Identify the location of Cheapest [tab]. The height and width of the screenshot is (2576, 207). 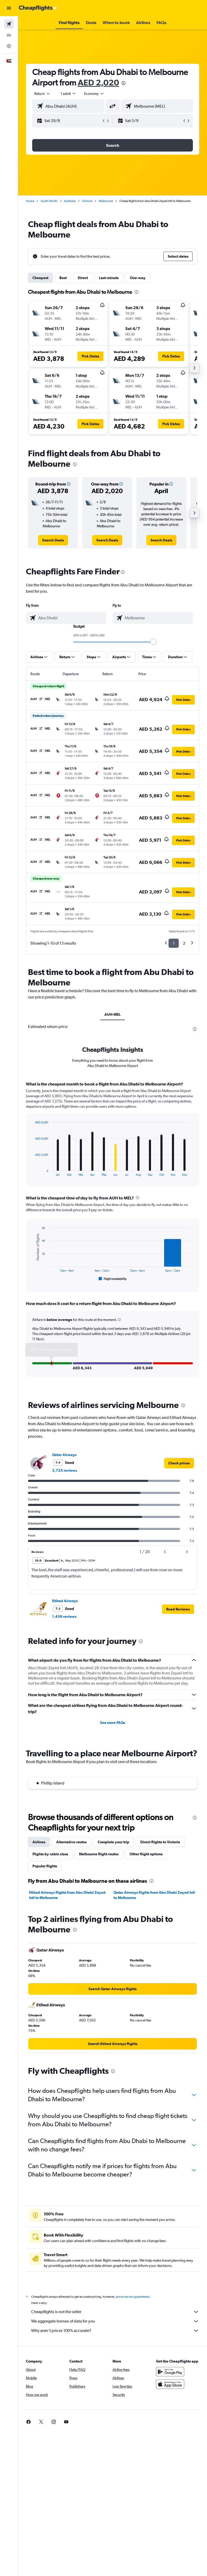
(40, 278).